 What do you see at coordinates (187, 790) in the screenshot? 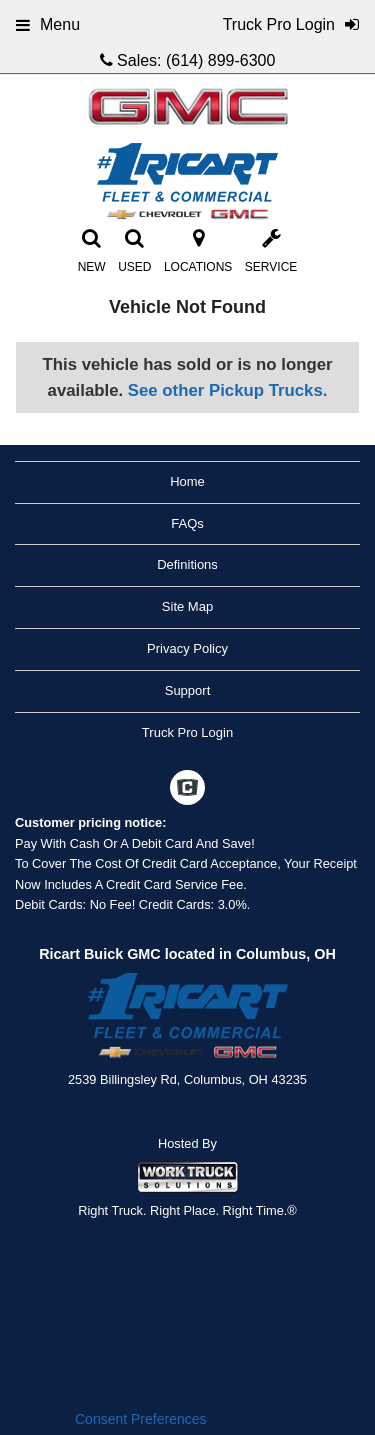
I see `[Check On Comvoy]` at bounding box center [187, 790].